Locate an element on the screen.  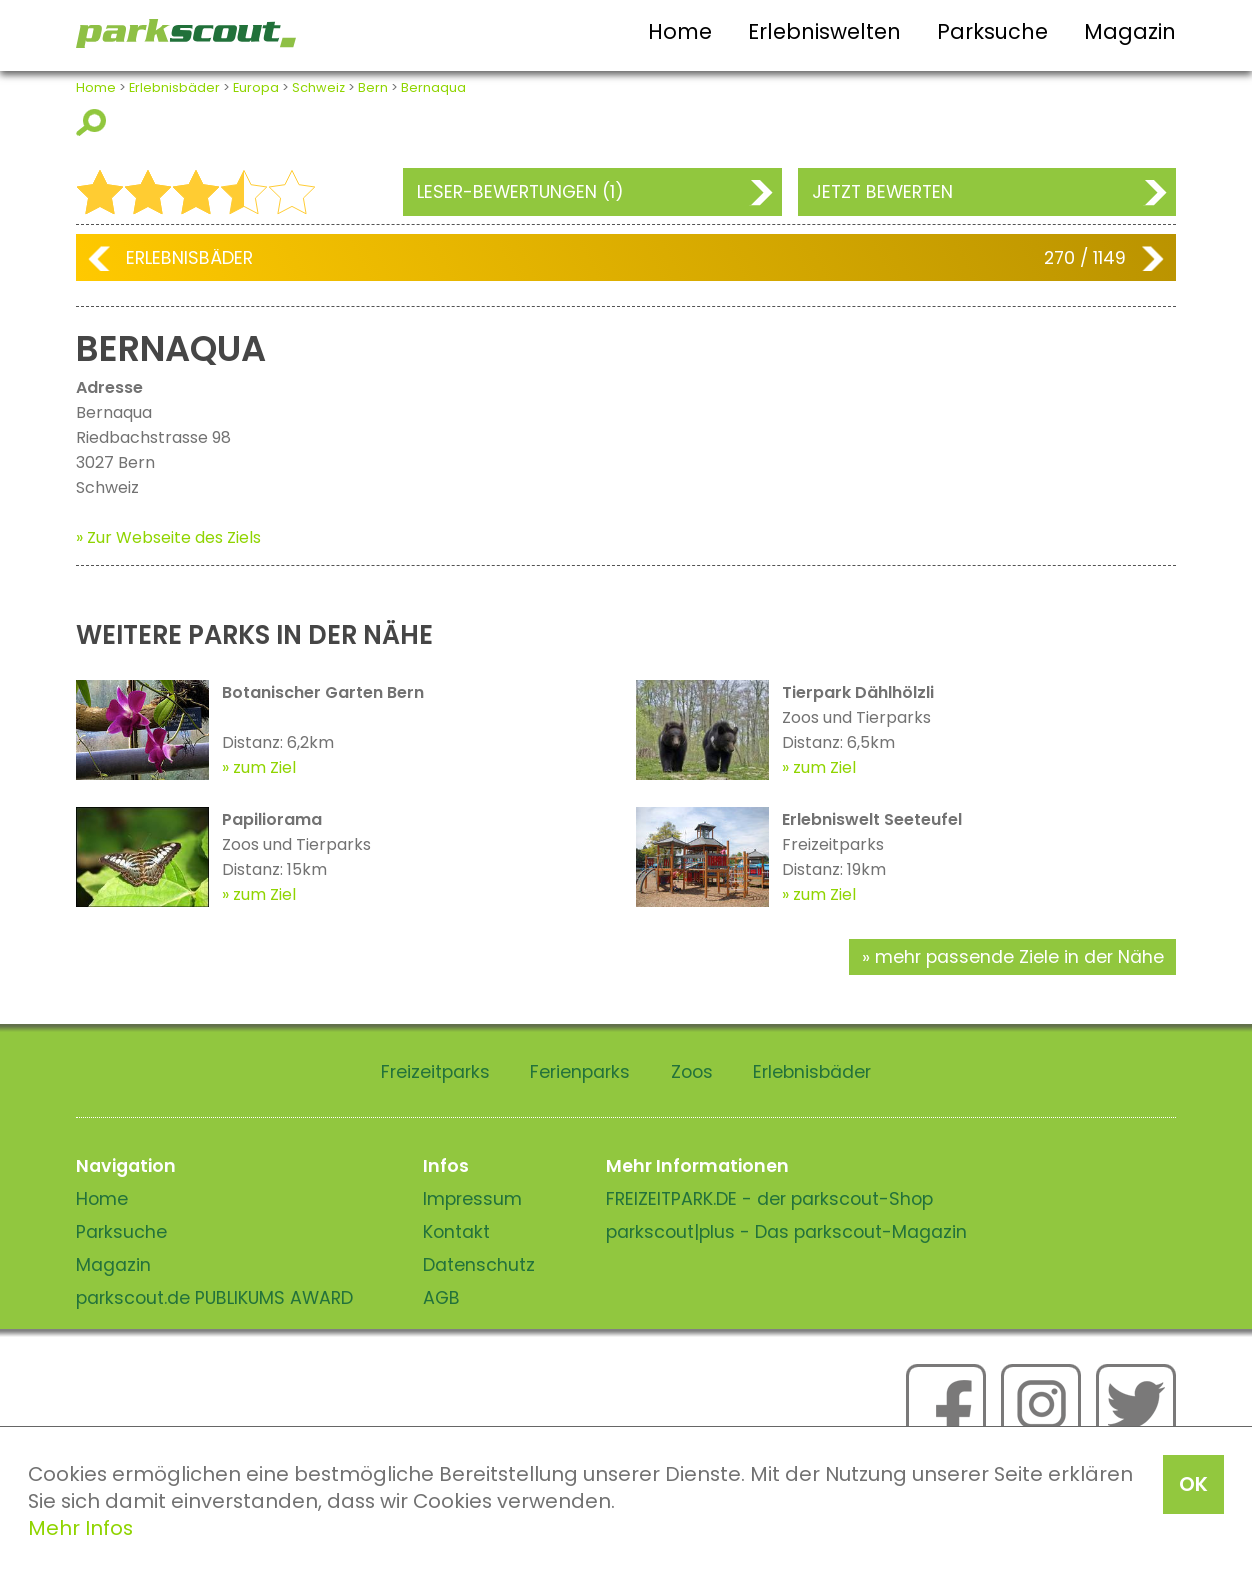
Mehr Infos is located at coordinates (80, 1528).